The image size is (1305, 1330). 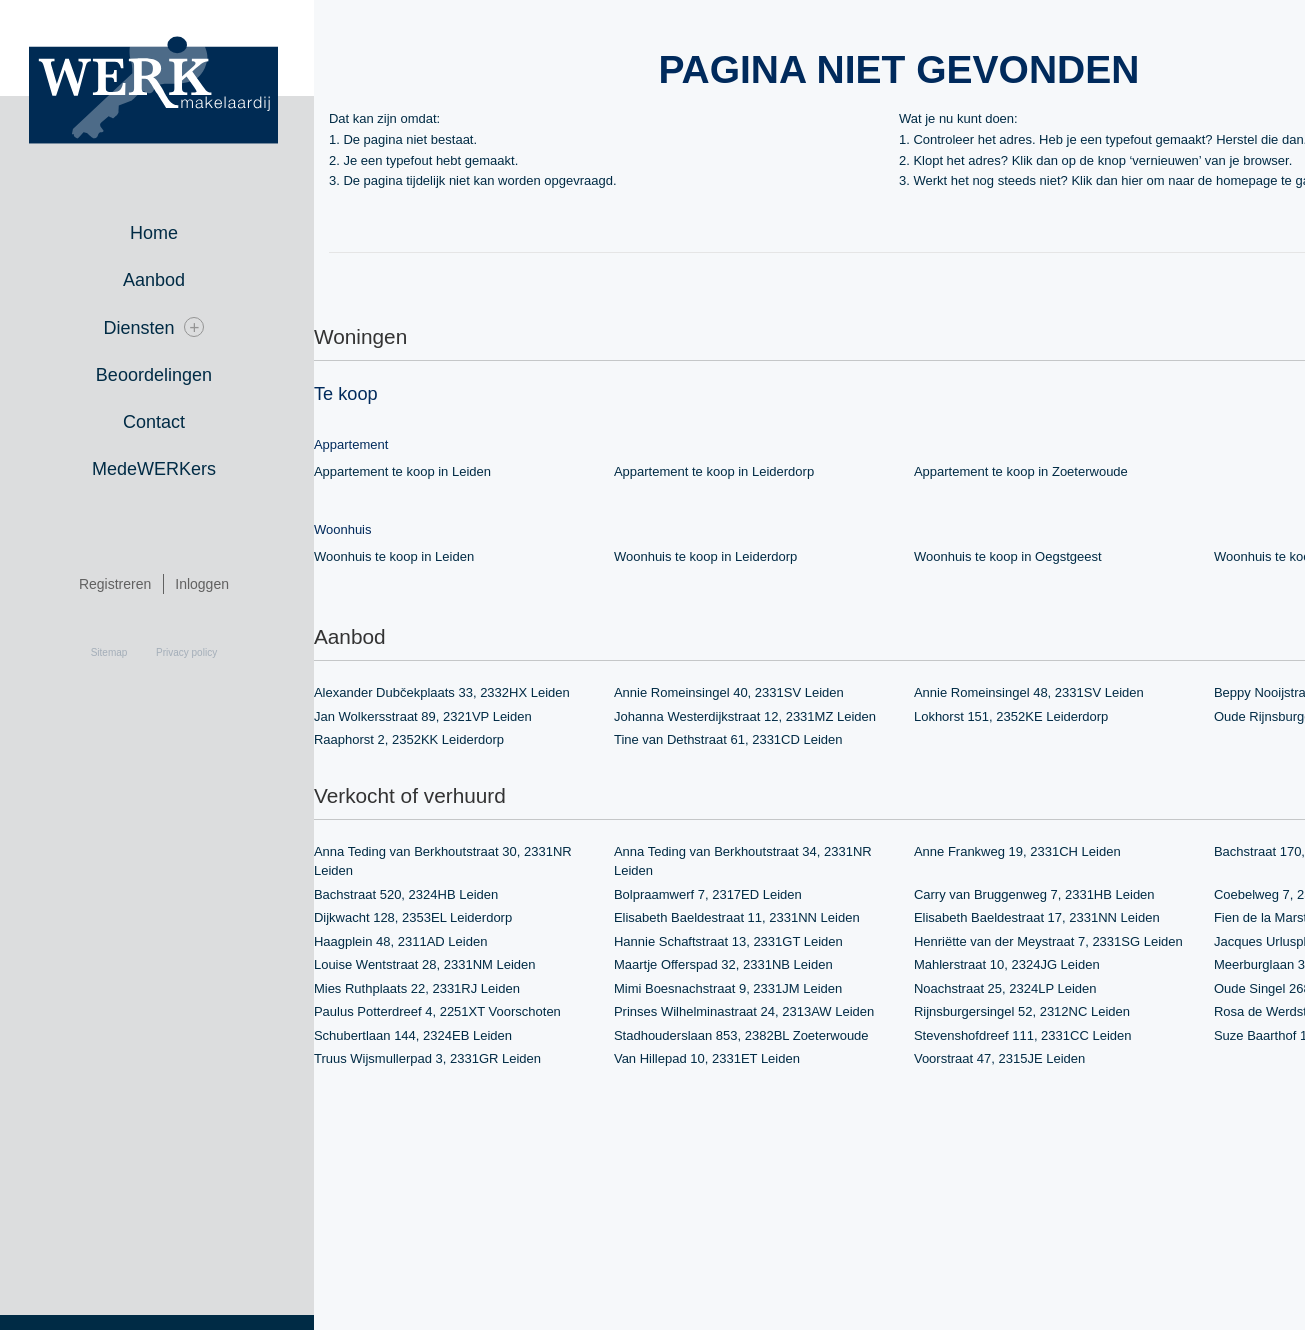 What do you see at coordinates (1035, 692) in the screenshot?
I see `Annie Romeinsingel 48, 2331SV Leiden` at bounding box center [1035, 692].